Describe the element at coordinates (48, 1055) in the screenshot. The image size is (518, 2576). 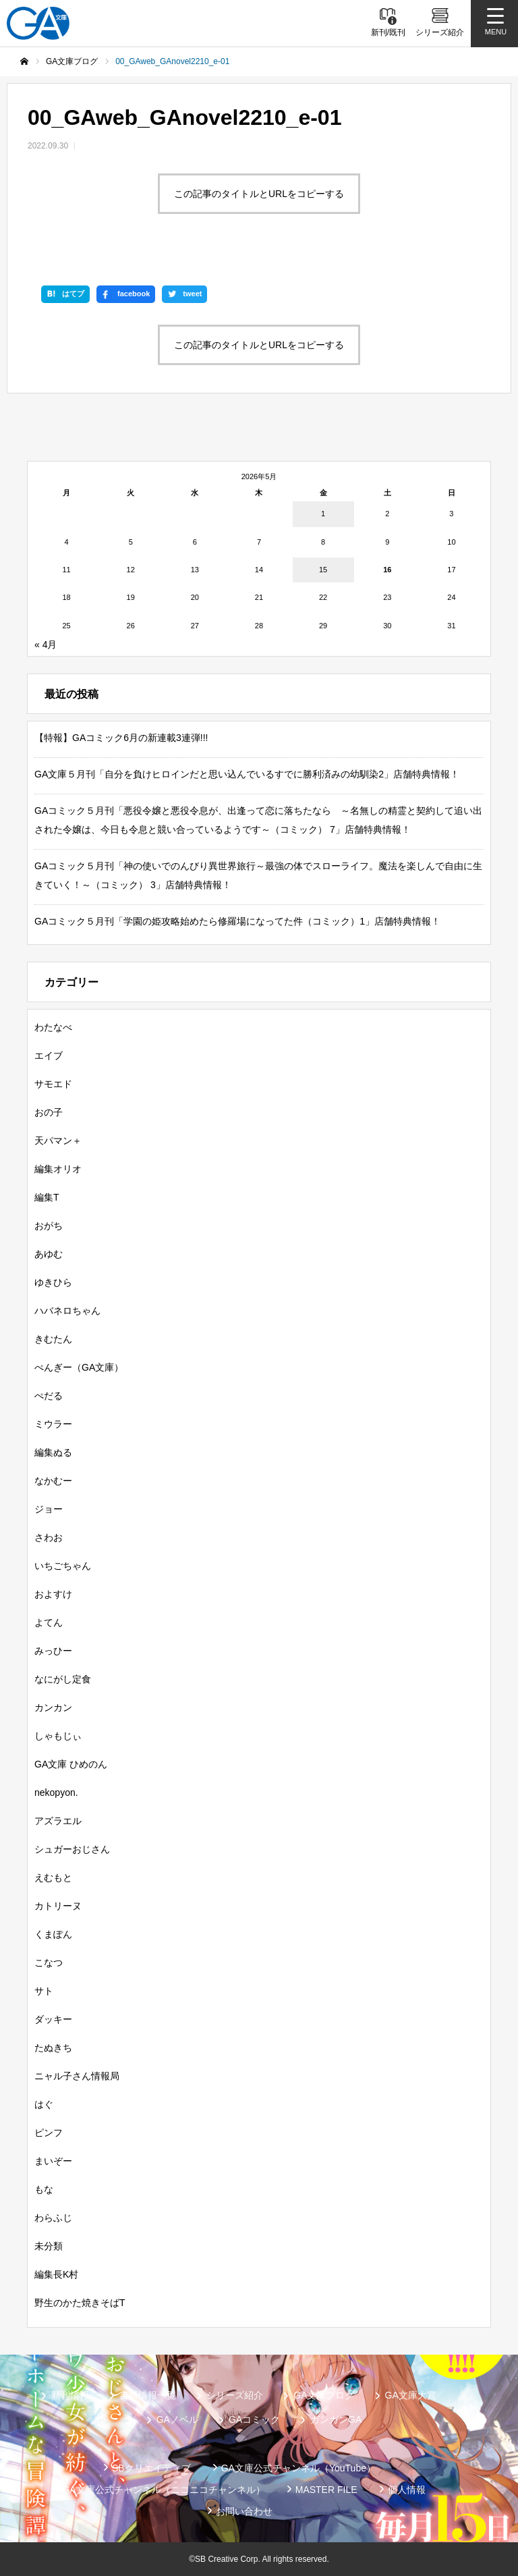
I see `エイブ` at that location.